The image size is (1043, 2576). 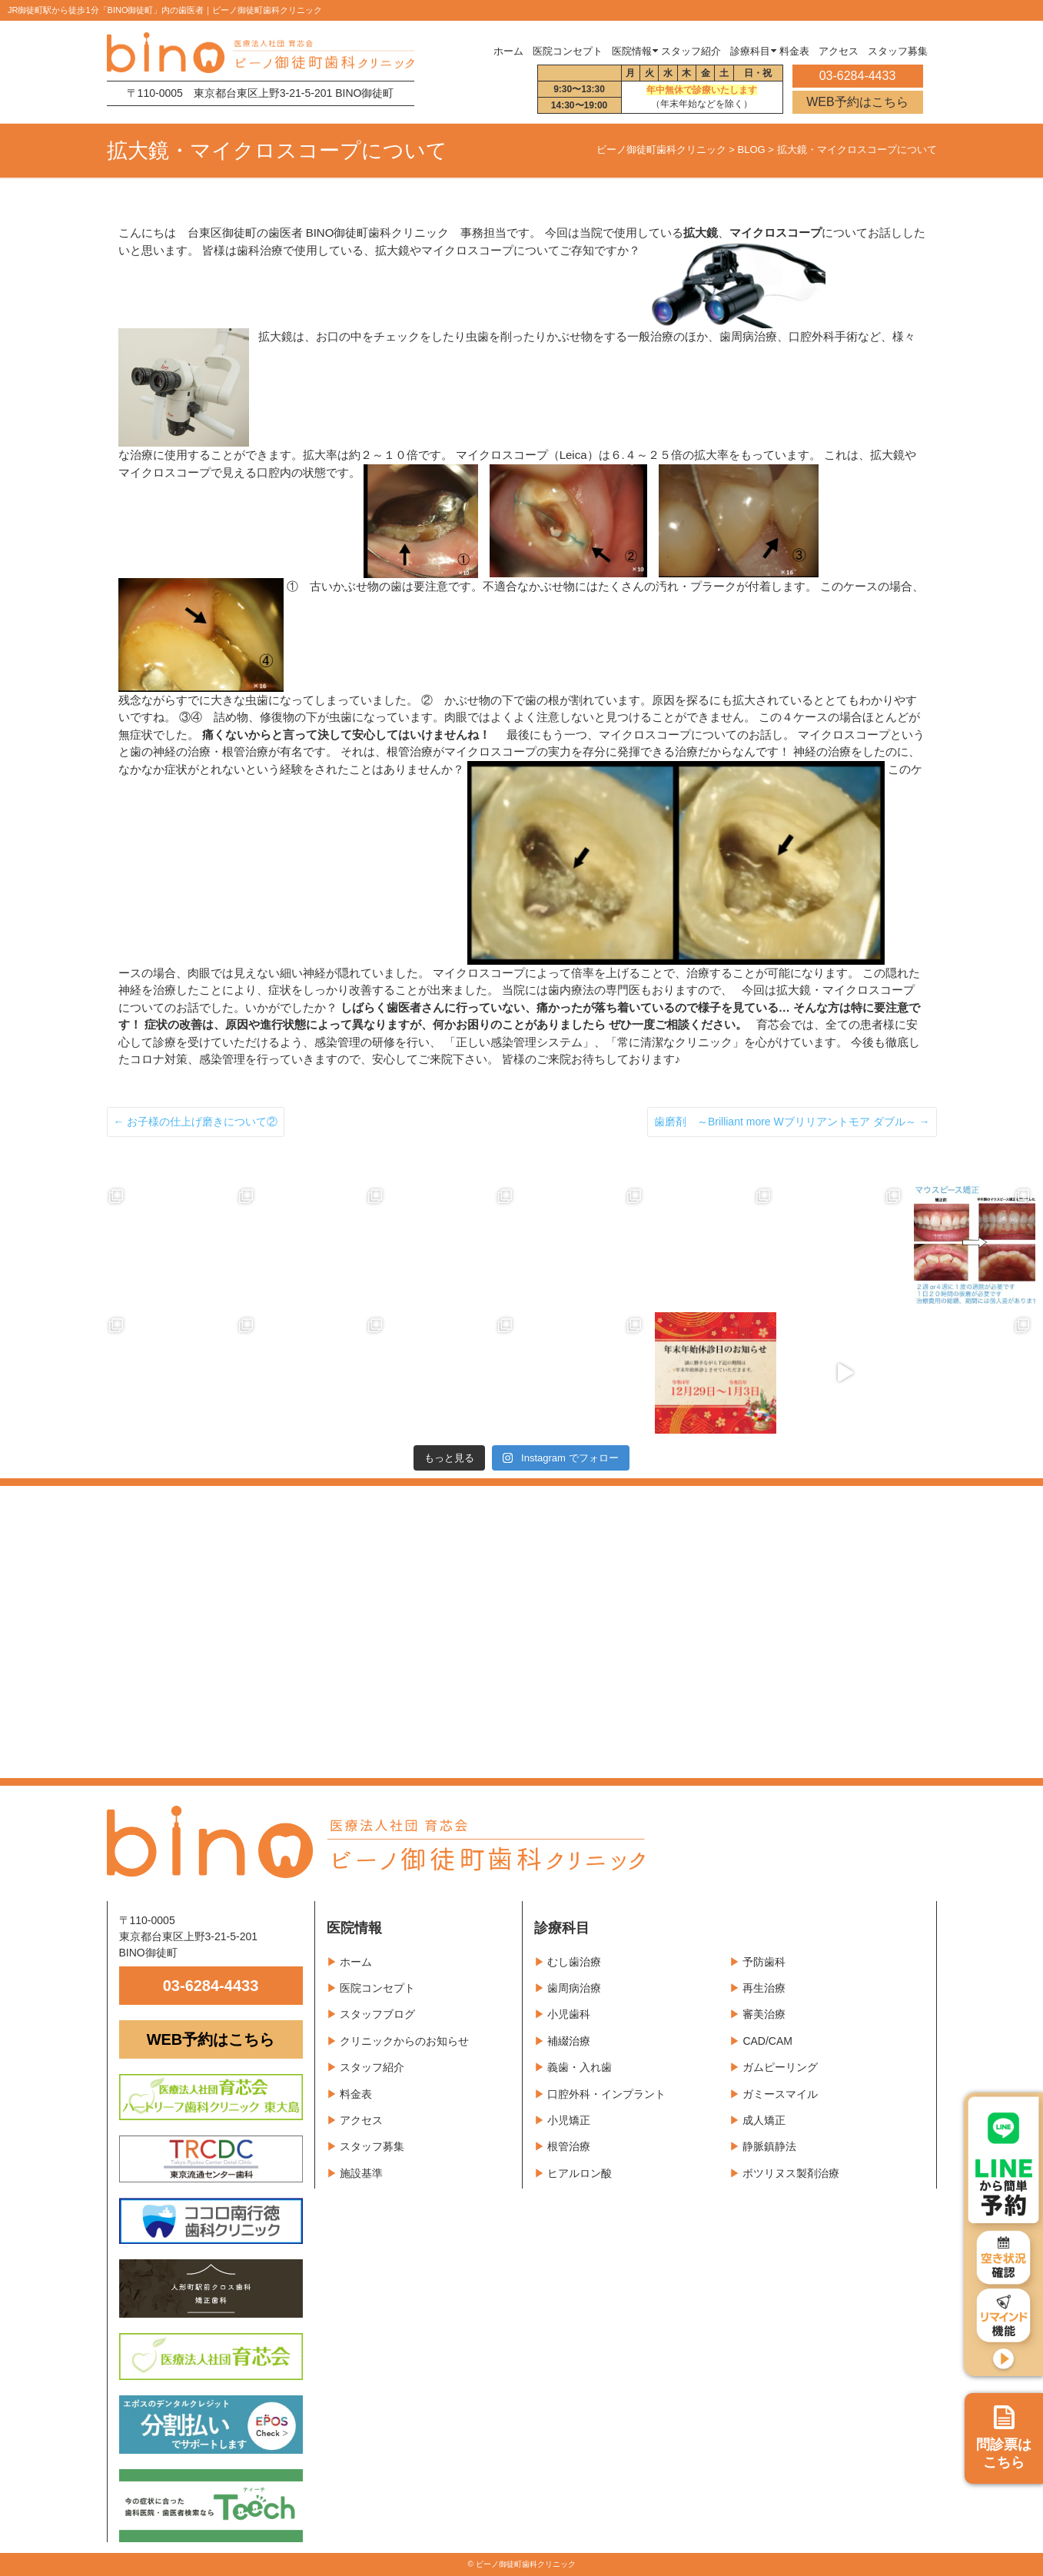 I want to click on ボツリヌス製剤治療, so click(x=790, y=2173).